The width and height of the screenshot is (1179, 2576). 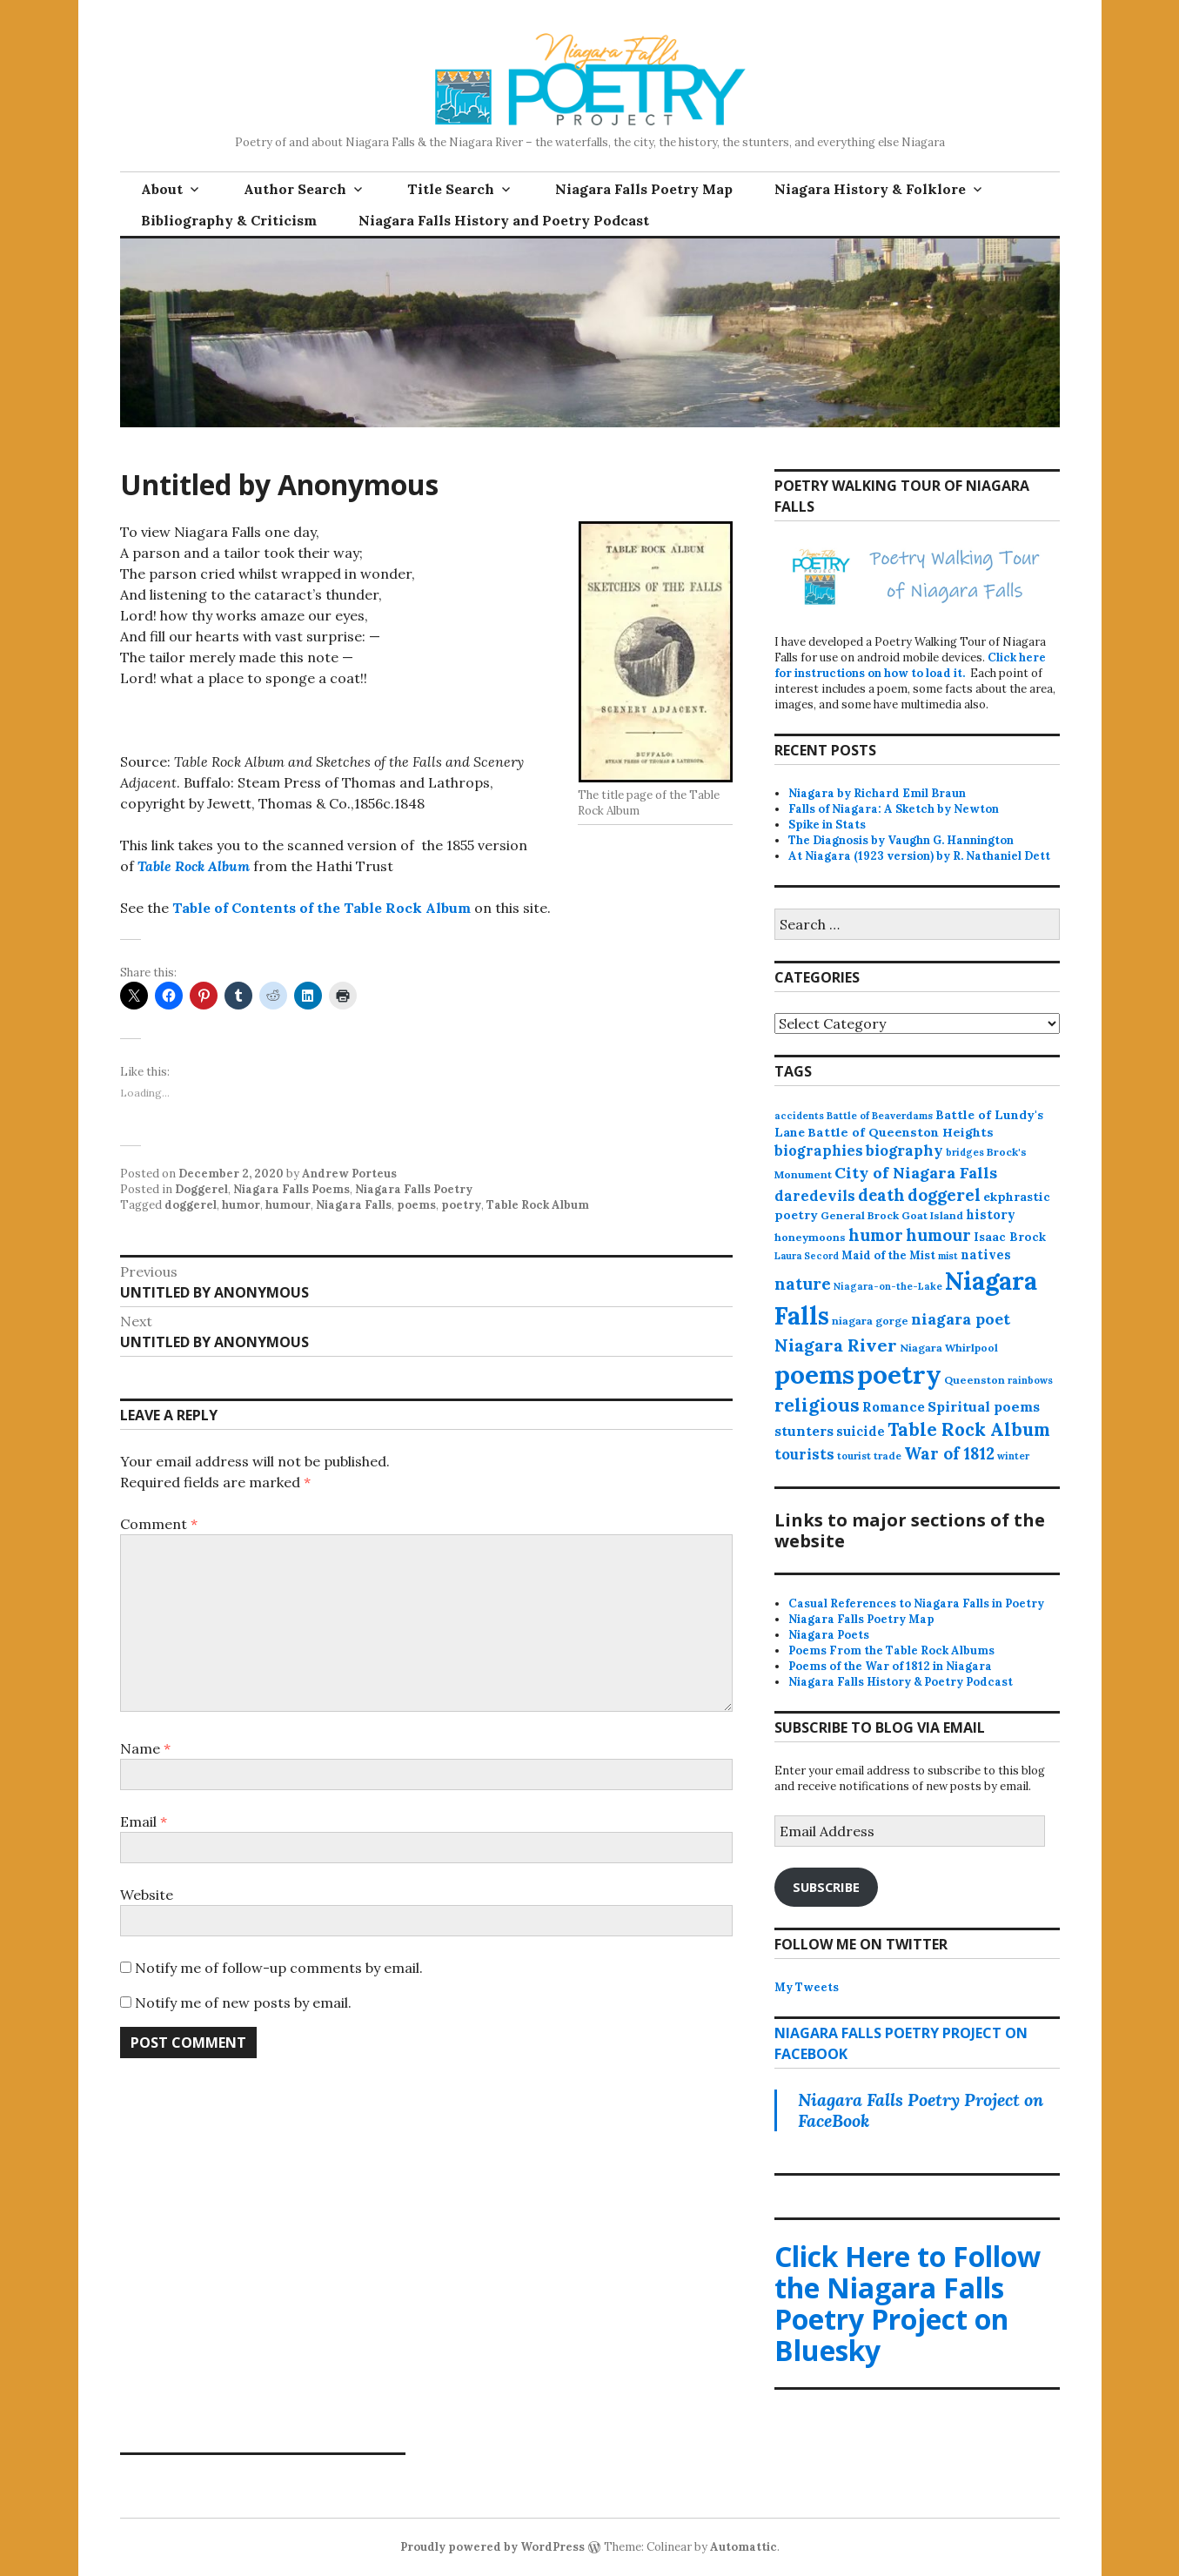 What do you see at coordinates (827, 824) in the screenshot?
I see `Spike in Stats` at bounding box center [827, 824].